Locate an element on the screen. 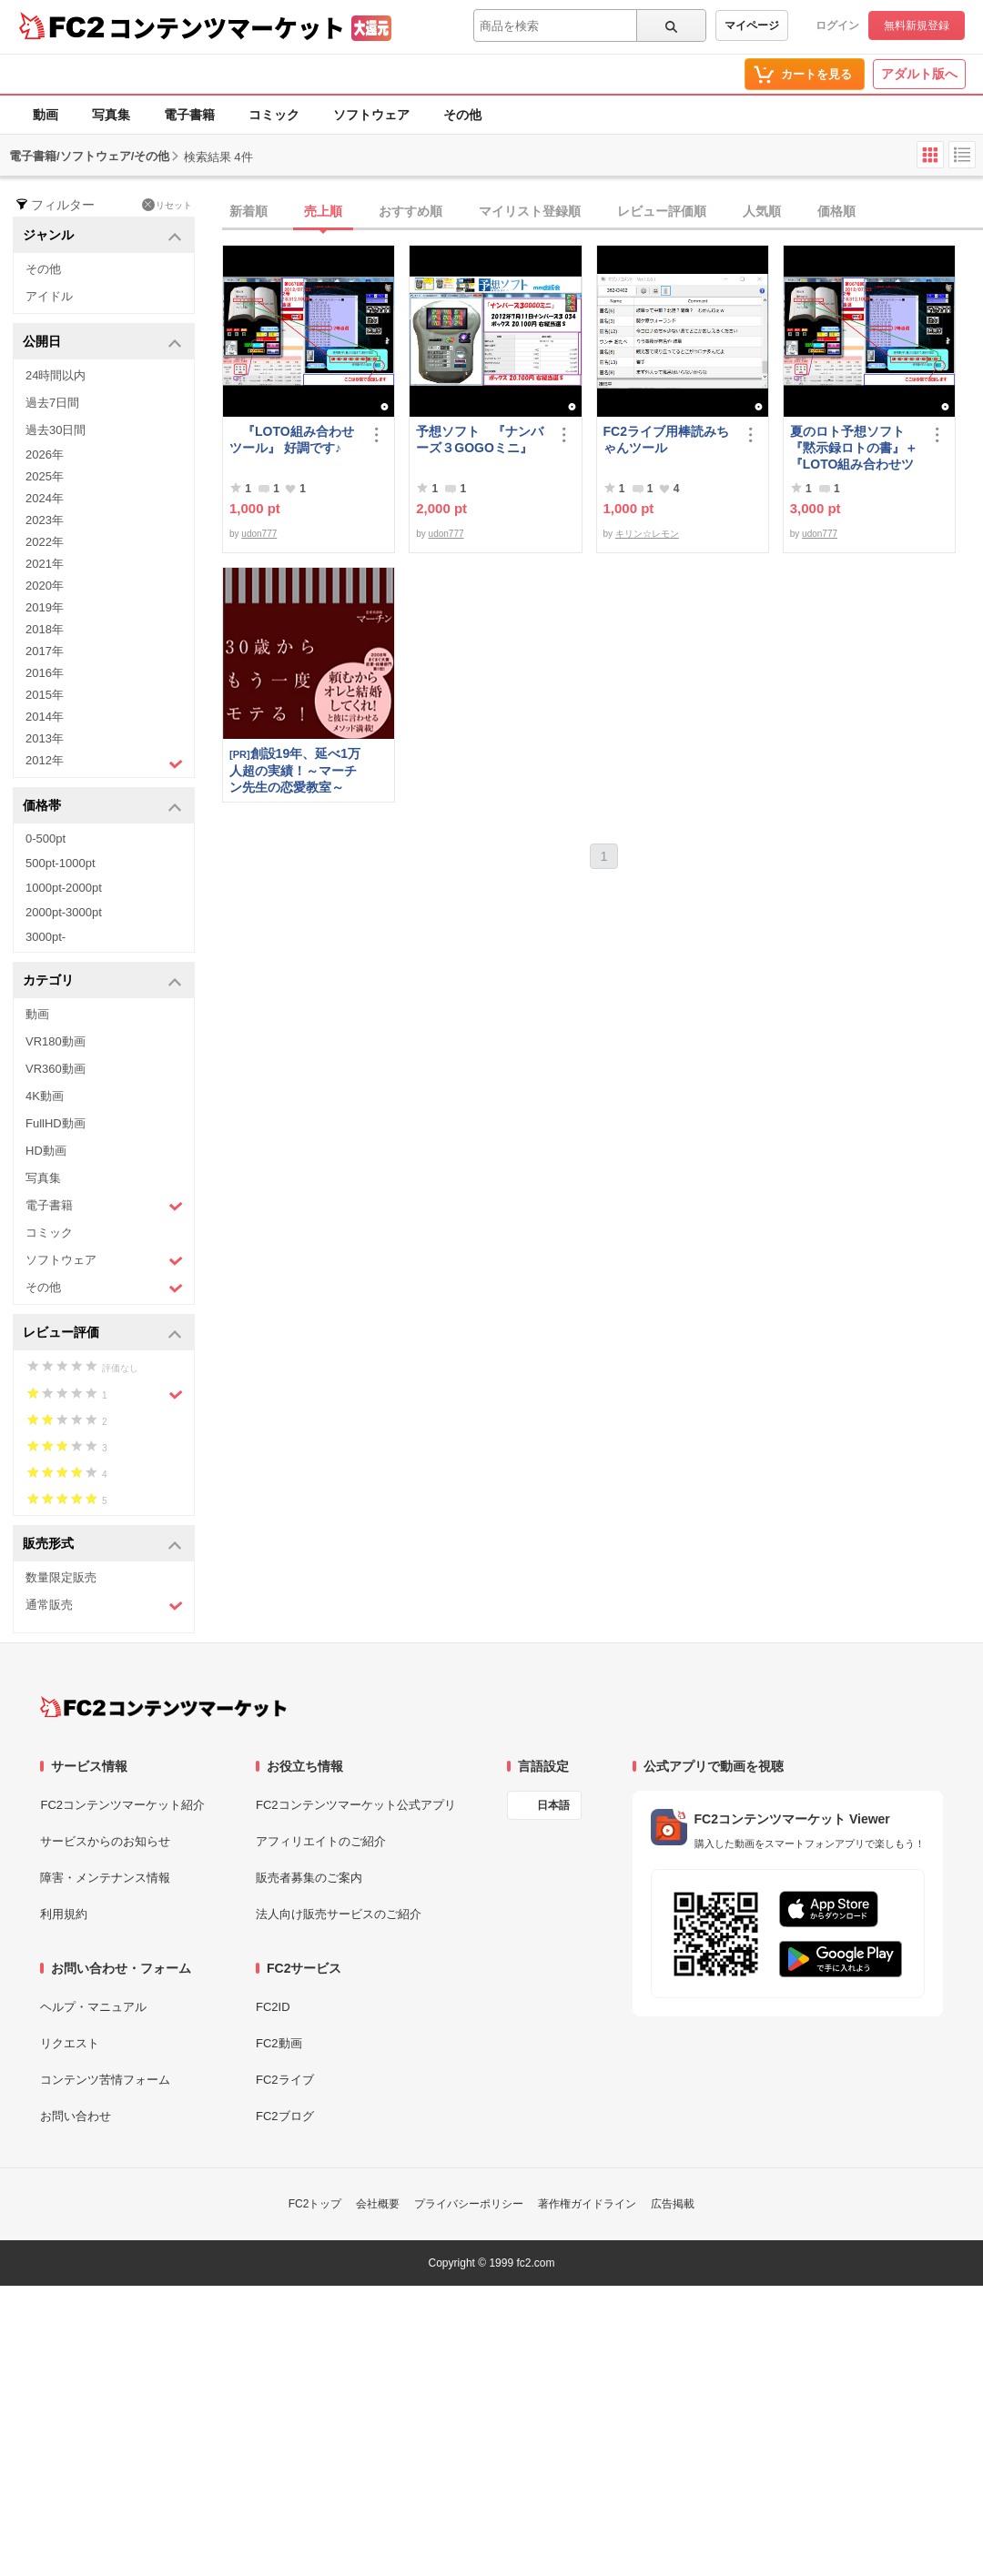  リクエスト is located at coordinates (69, 2043).